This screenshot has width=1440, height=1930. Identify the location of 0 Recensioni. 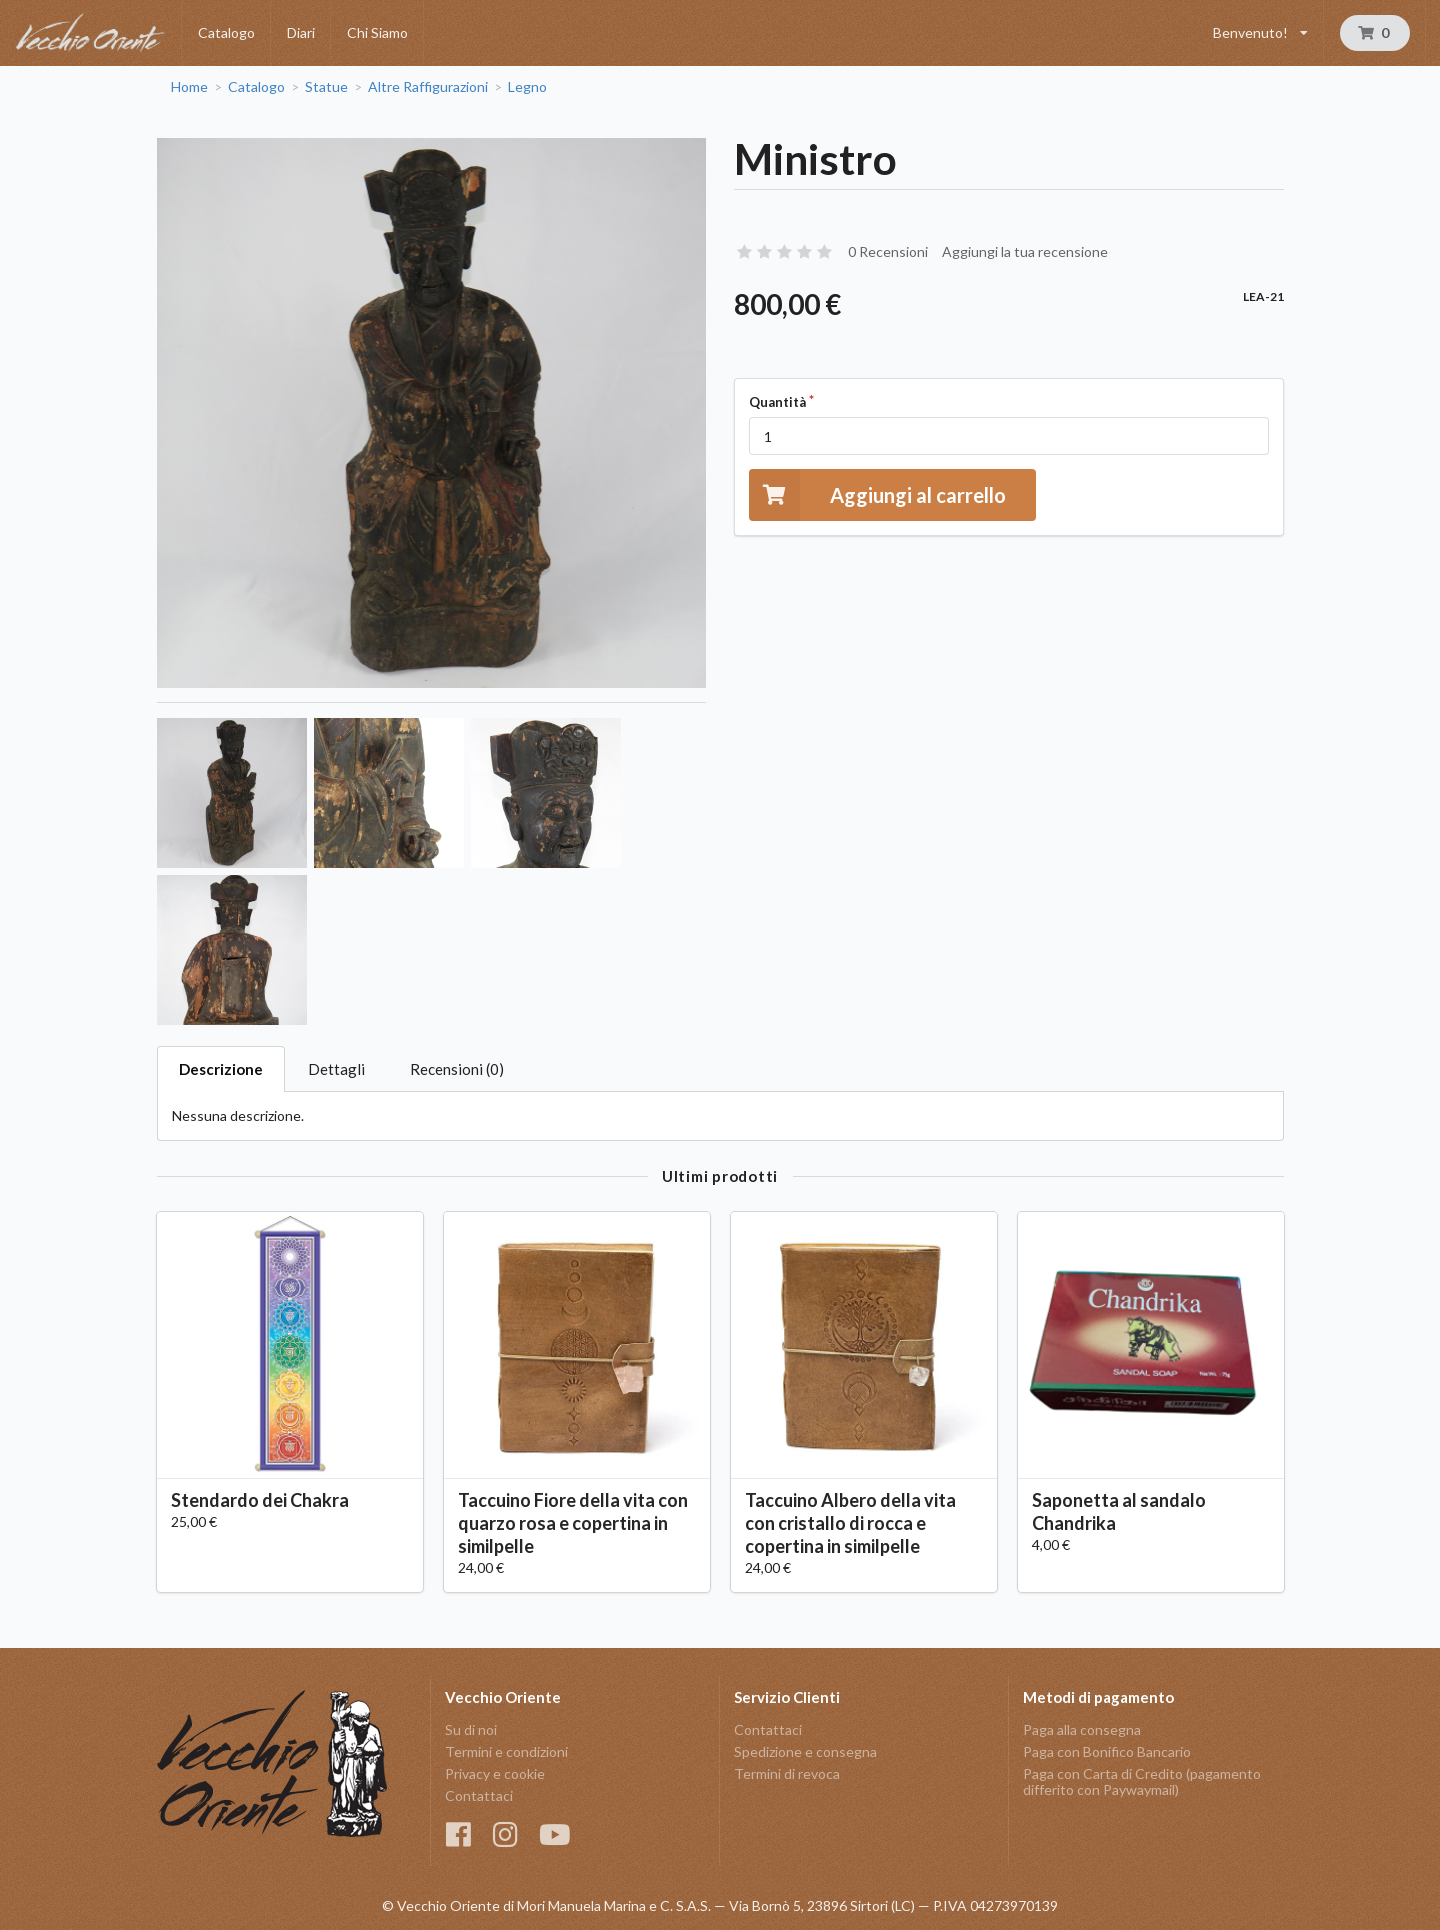
(888, 251).